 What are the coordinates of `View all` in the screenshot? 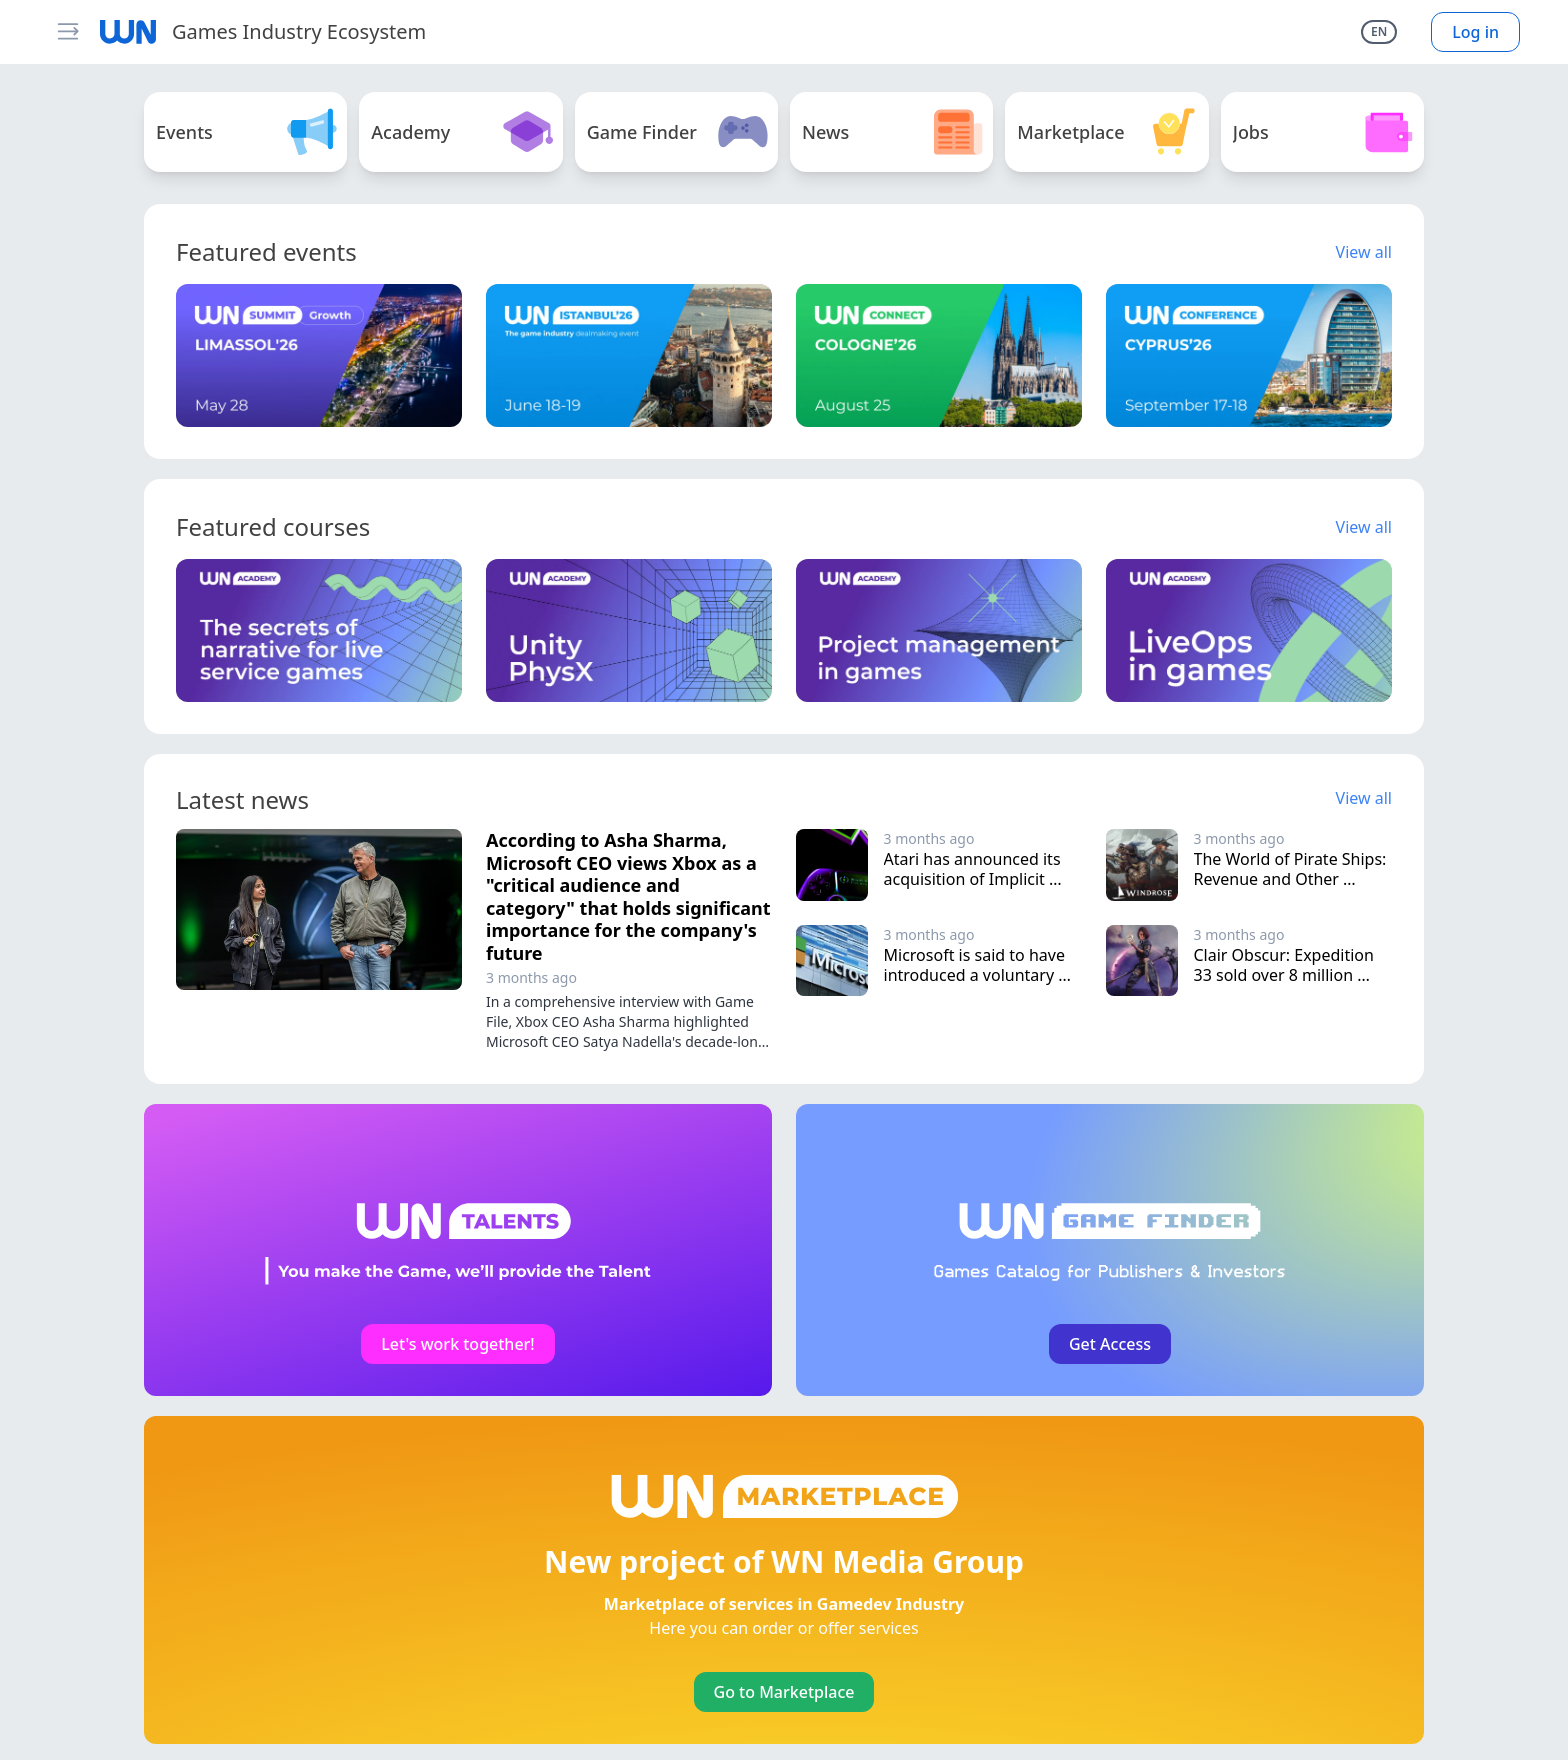 It's located at (1364, 252).